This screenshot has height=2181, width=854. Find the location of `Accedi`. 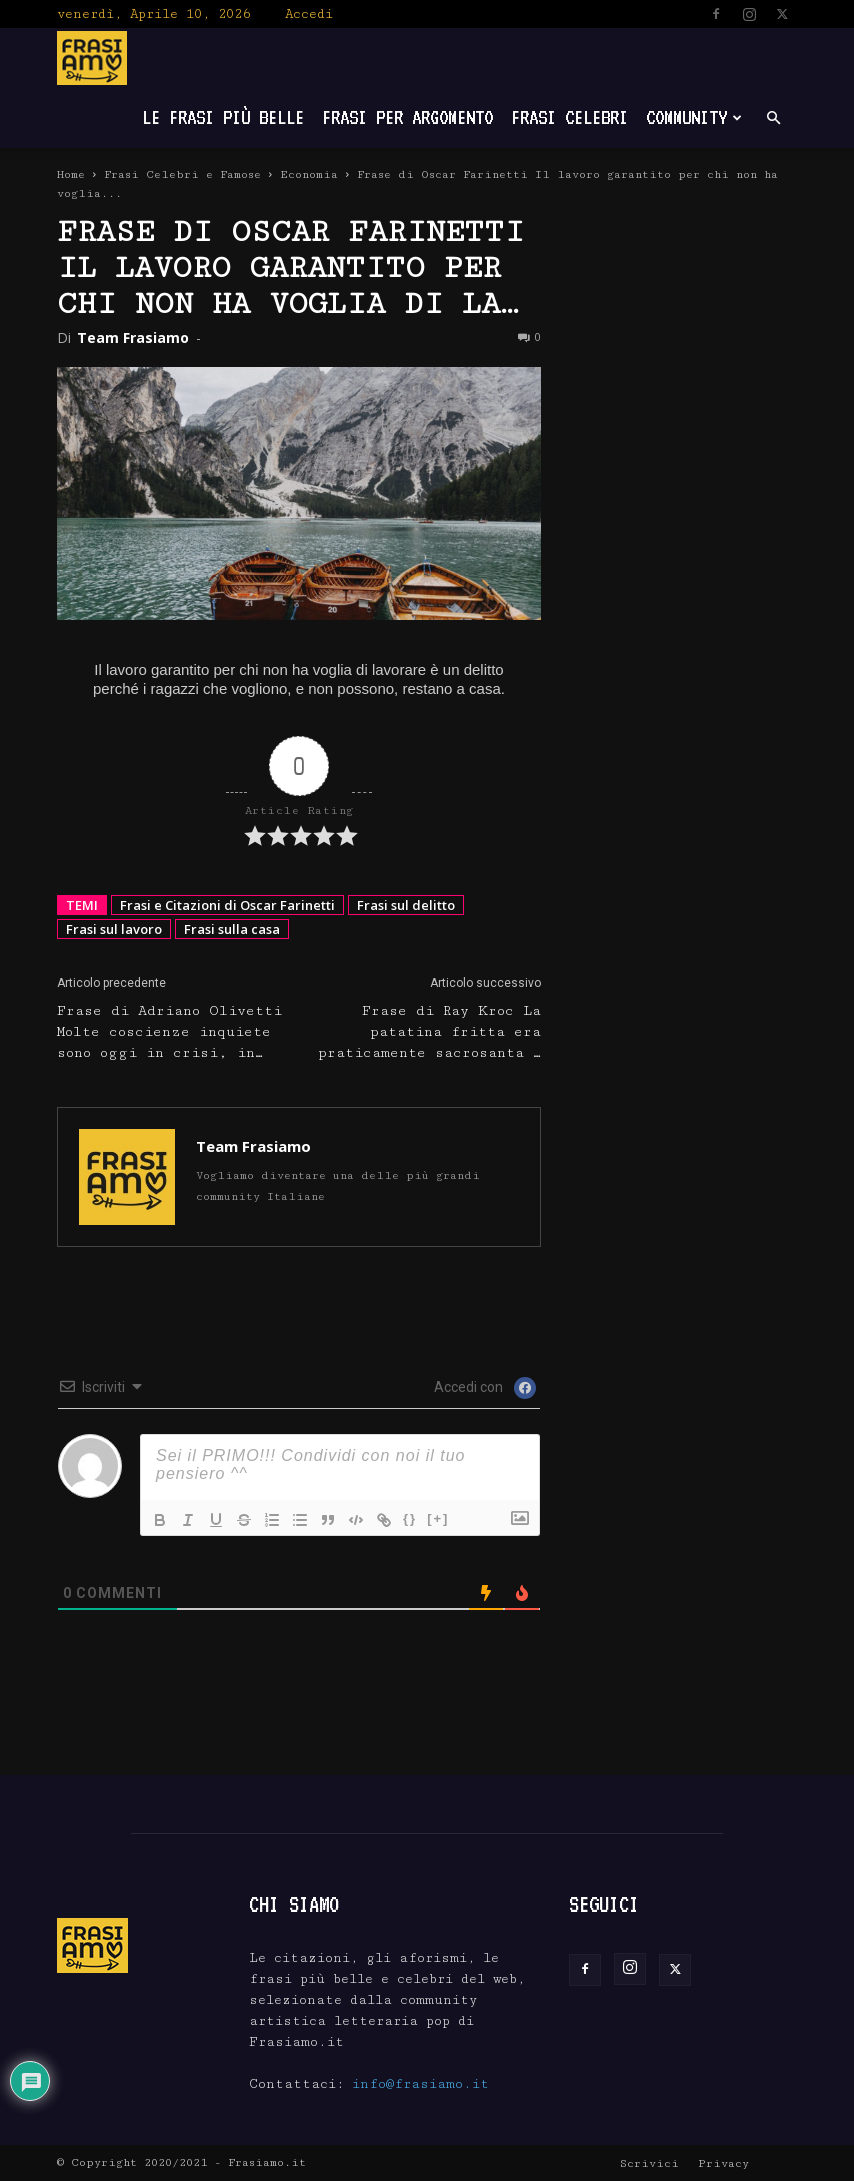

Accedi is located at coordinates (309, 14).